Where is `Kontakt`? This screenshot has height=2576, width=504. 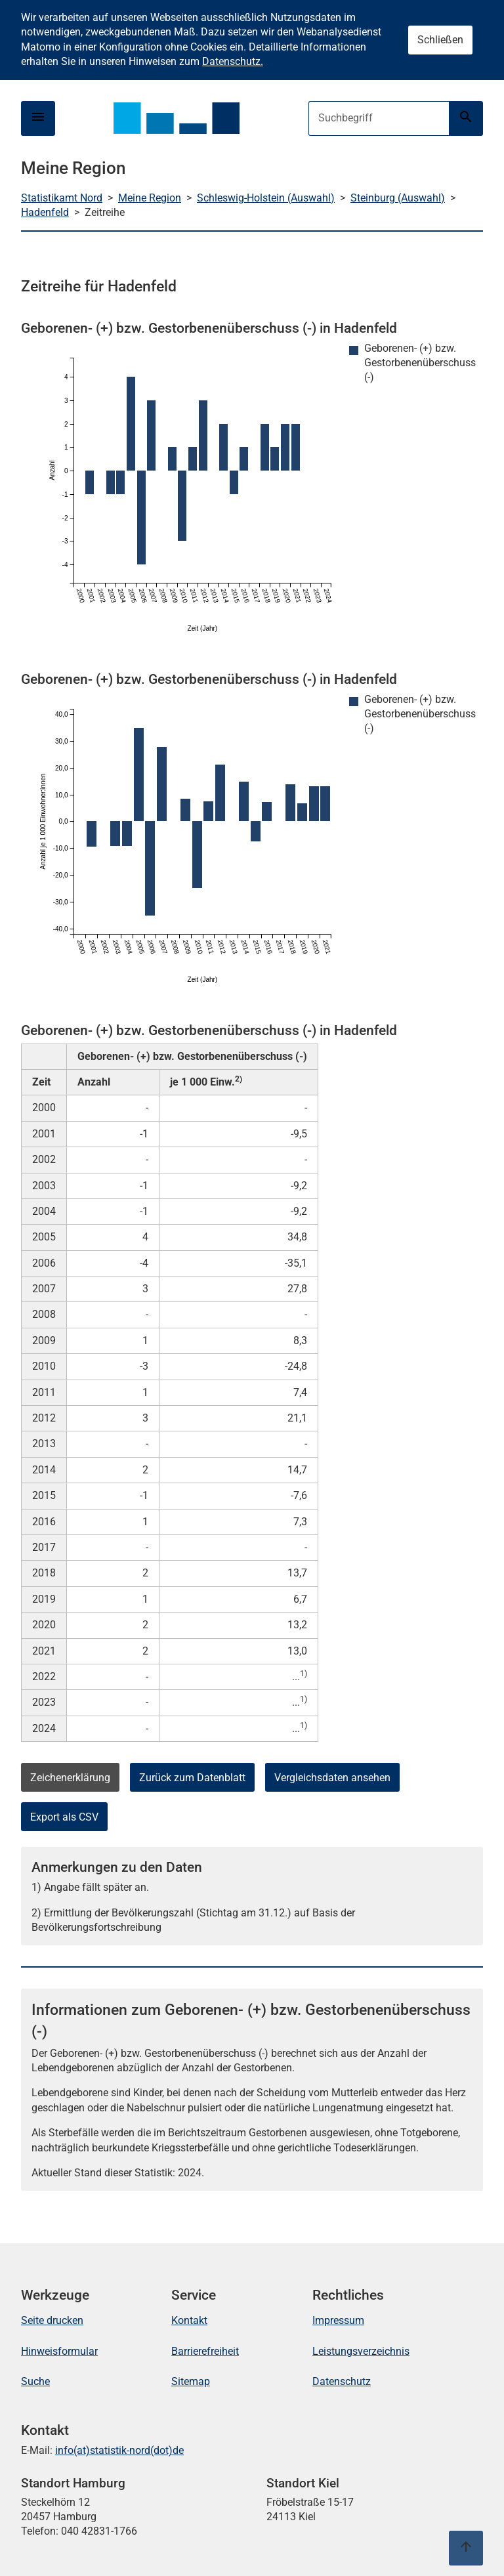
Kontakt is located at coordinates (189, 2320).